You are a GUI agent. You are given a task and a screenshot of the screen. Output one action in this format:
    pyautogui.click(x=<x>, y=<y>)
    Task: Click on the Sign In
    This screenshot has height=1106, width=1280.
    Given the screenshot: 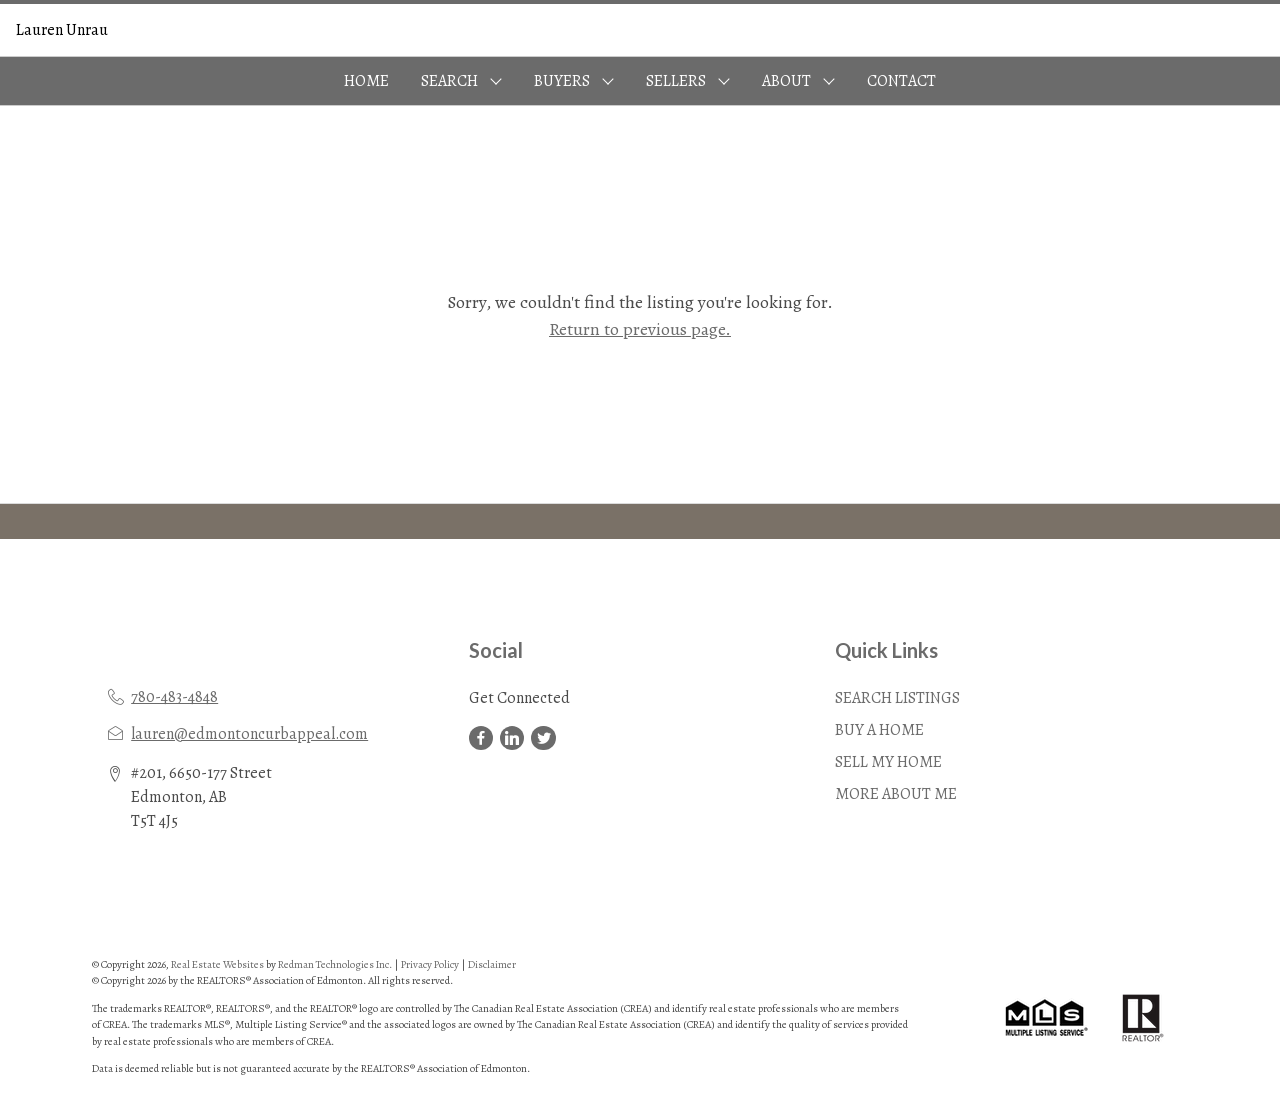 What is the action you would take?
    pyautogui.click(x=1241, y=30)
    